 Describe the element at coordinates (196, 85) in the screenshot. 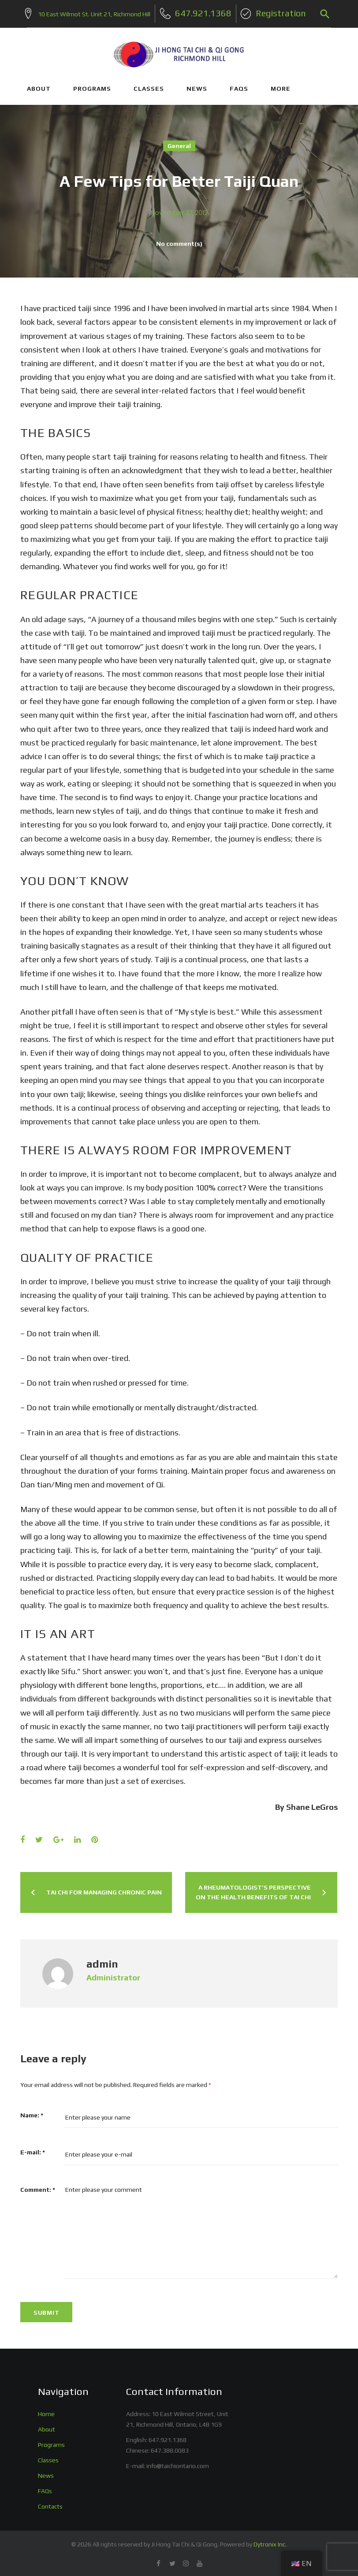

I see `NEWS` at that location.